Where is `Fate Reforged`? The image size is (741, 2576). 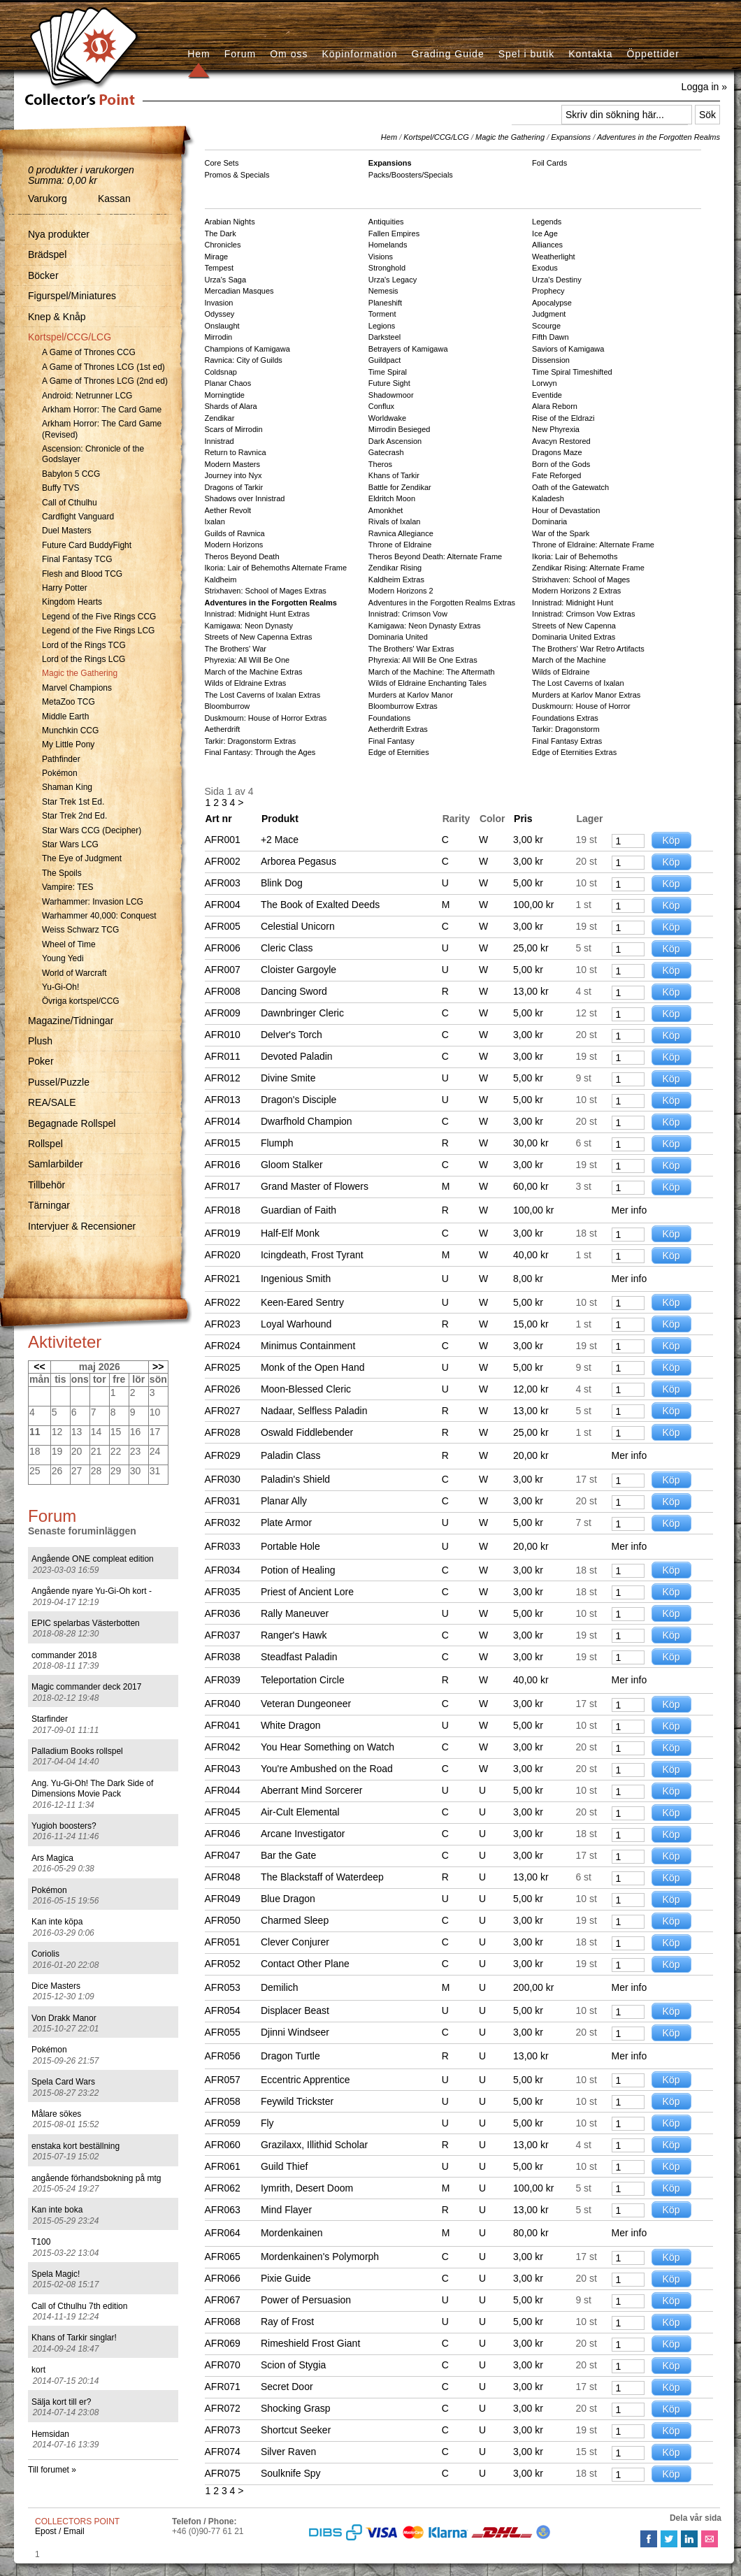 Fate Reforged is located at coordinates (556, 475).